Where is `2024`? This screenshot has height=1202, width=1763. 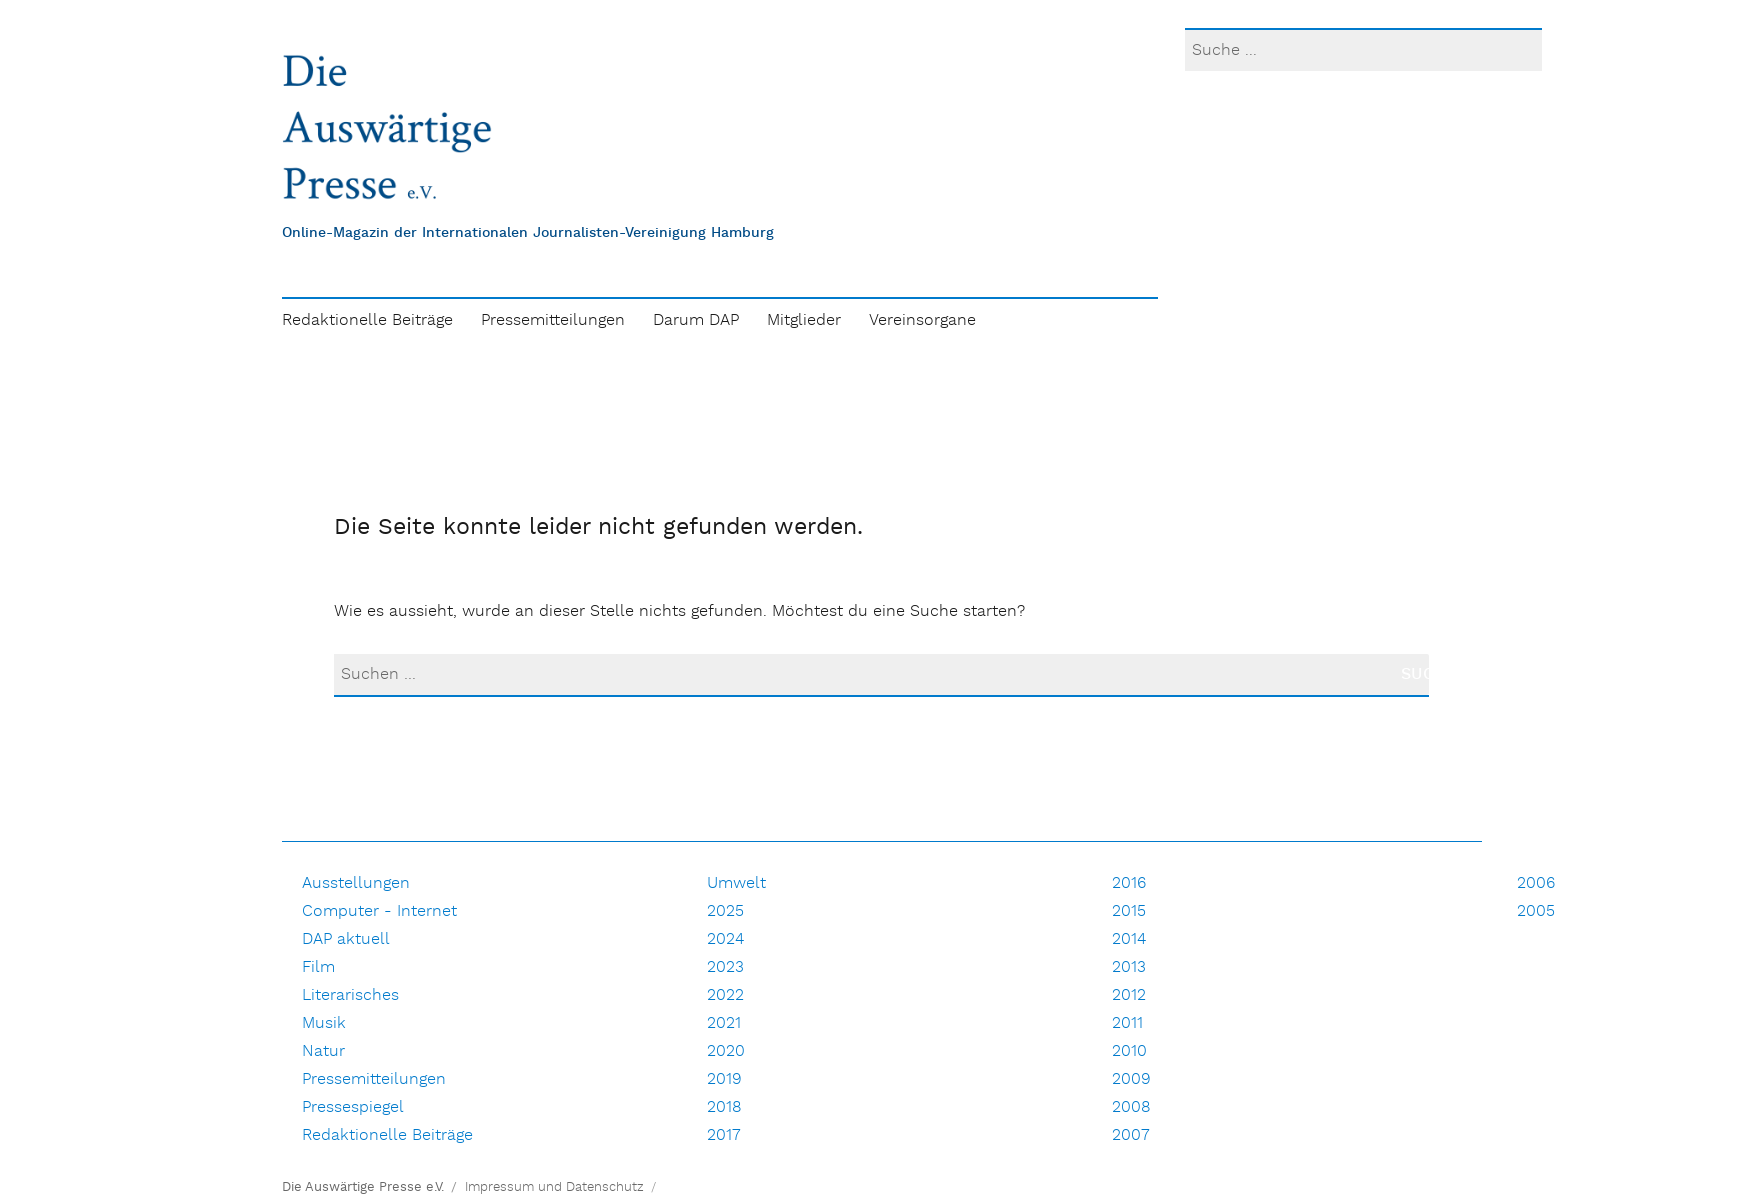
2024 is located at coordinates (725, 939).